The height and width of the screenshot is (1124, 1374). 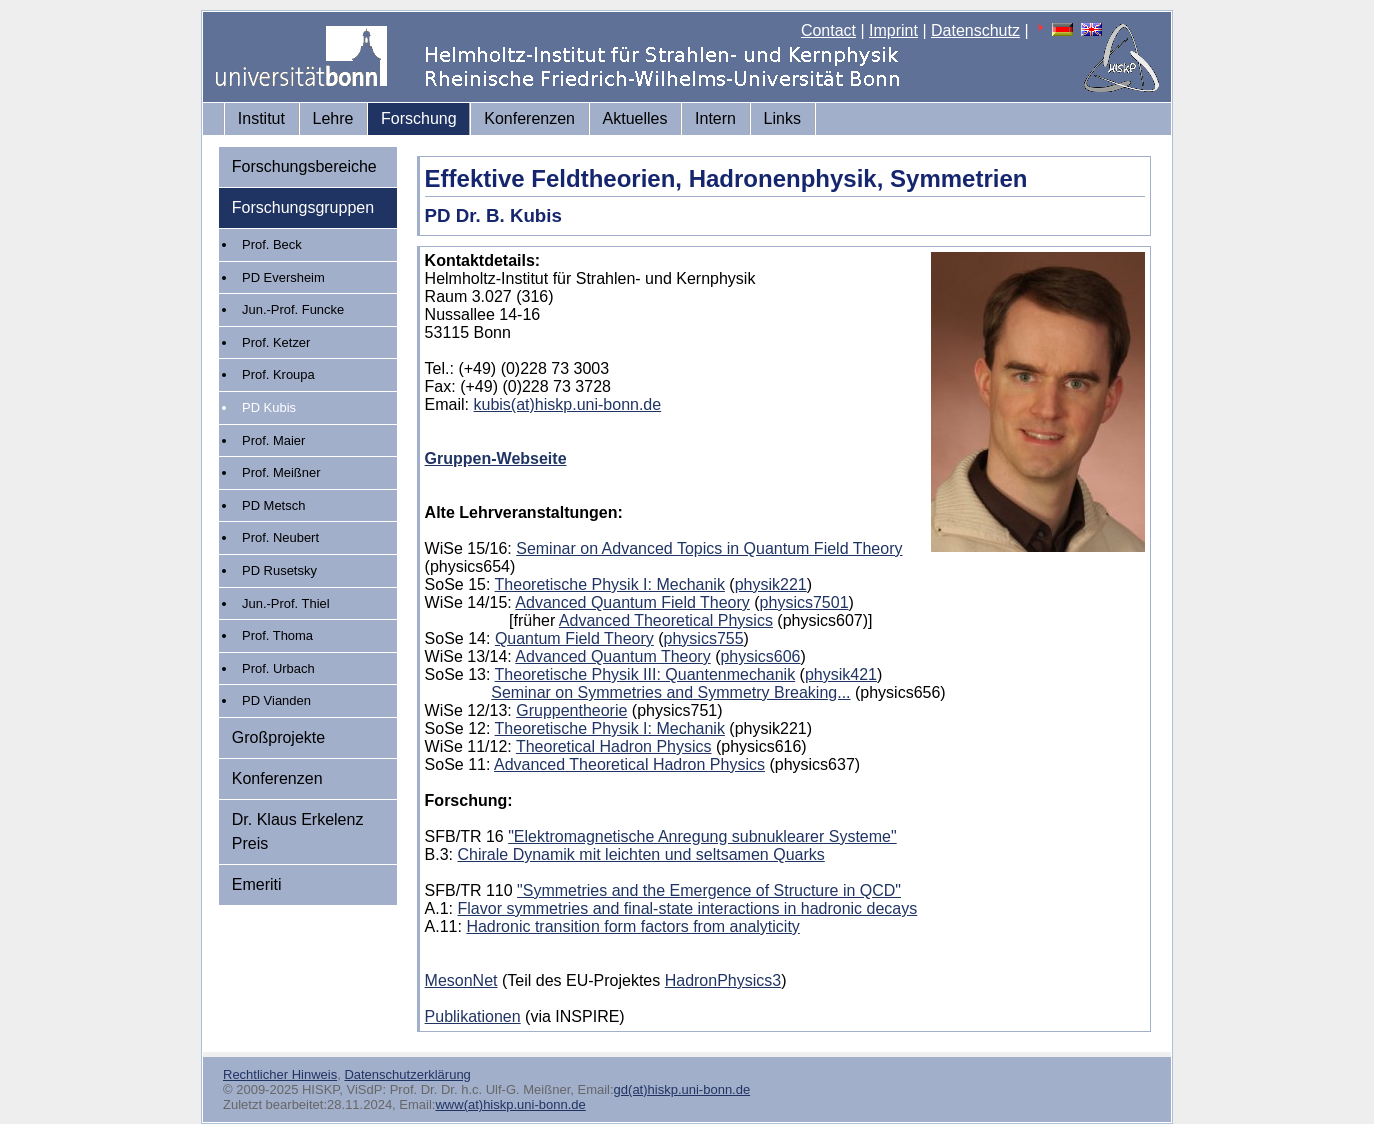 I want to click on Forschungsgruppen, so click(x=303, y=207).